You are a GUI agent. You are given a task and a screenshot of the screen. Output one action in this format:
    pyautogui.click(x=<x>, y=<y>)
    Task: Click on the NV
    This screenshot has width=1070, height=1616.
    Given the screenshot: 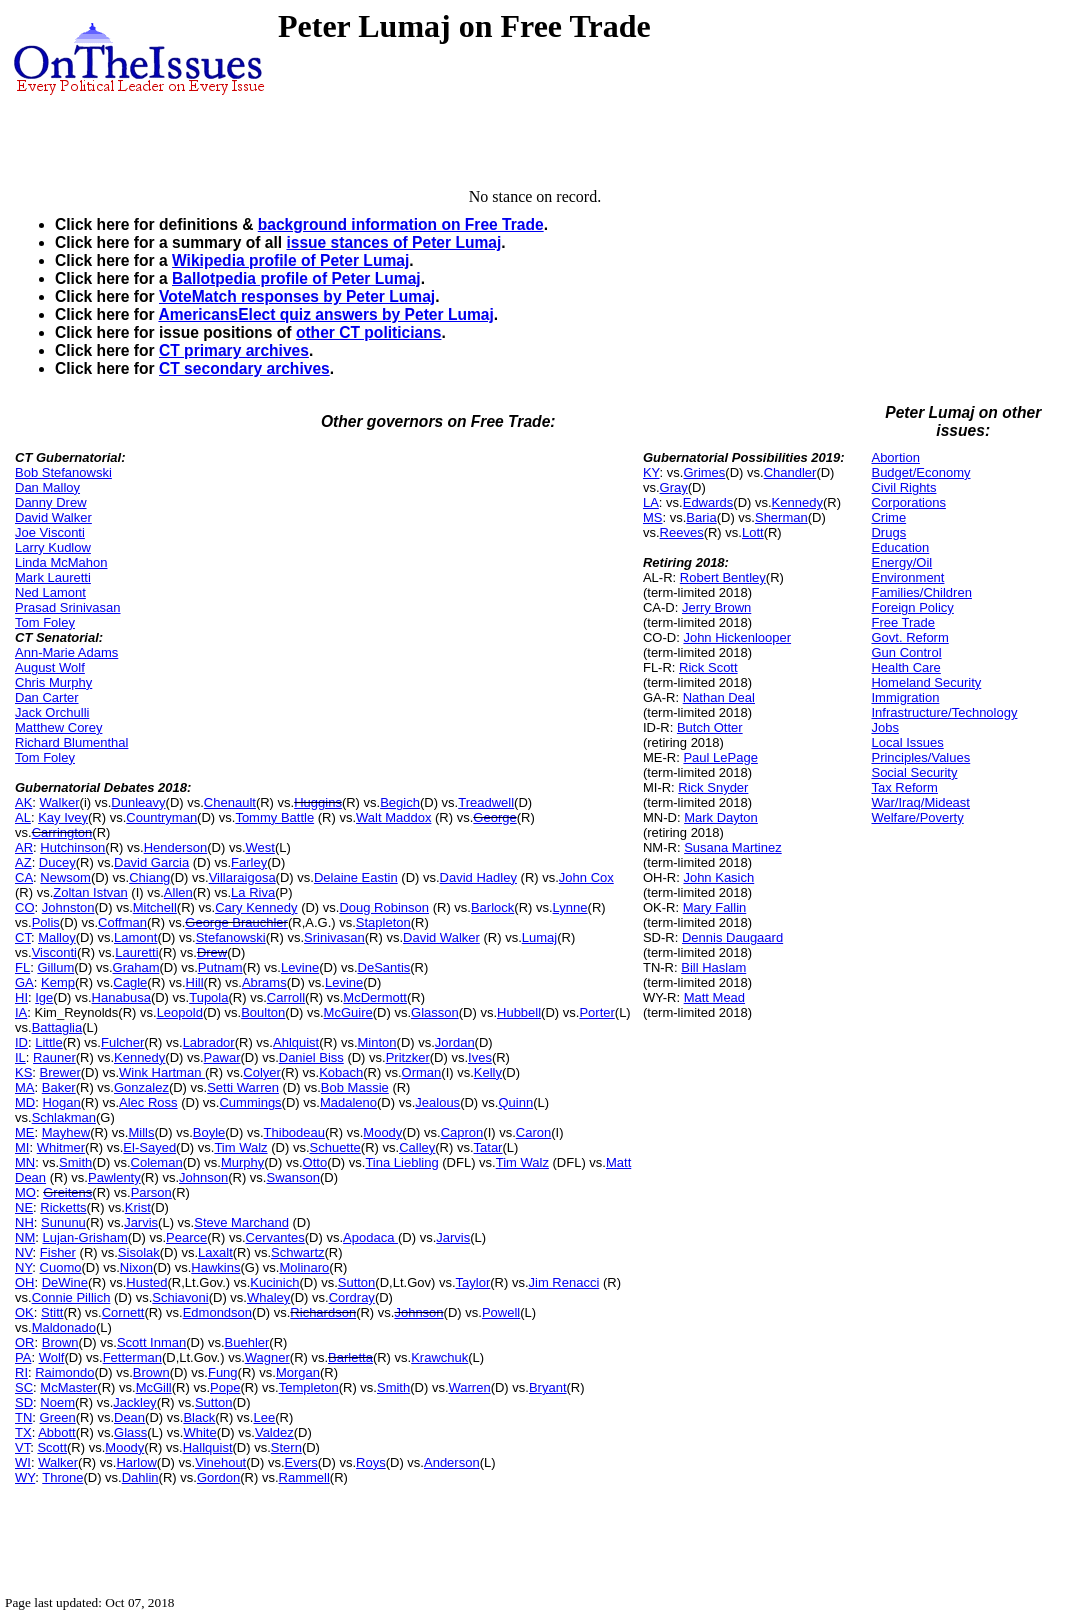 What is the action you would take?
    pyautogui.click(x=24, y=1252)
    